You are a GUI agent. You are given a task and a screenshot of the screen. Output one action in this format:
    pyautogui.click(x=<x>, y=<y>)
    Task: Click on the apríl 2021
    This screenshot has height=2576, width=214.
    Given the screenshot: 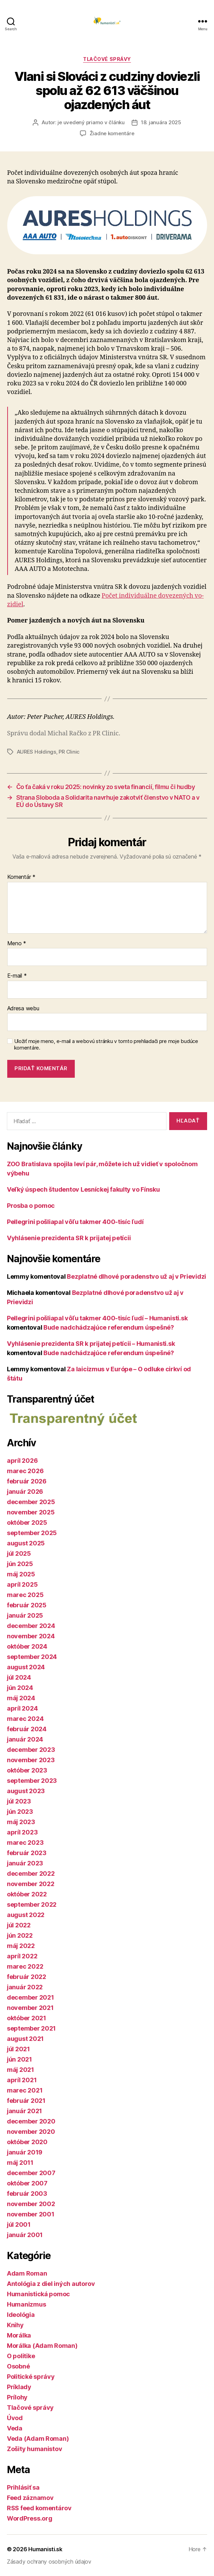 What is the action you would take?
    pyautogui.click(x=22, y=2080)
    